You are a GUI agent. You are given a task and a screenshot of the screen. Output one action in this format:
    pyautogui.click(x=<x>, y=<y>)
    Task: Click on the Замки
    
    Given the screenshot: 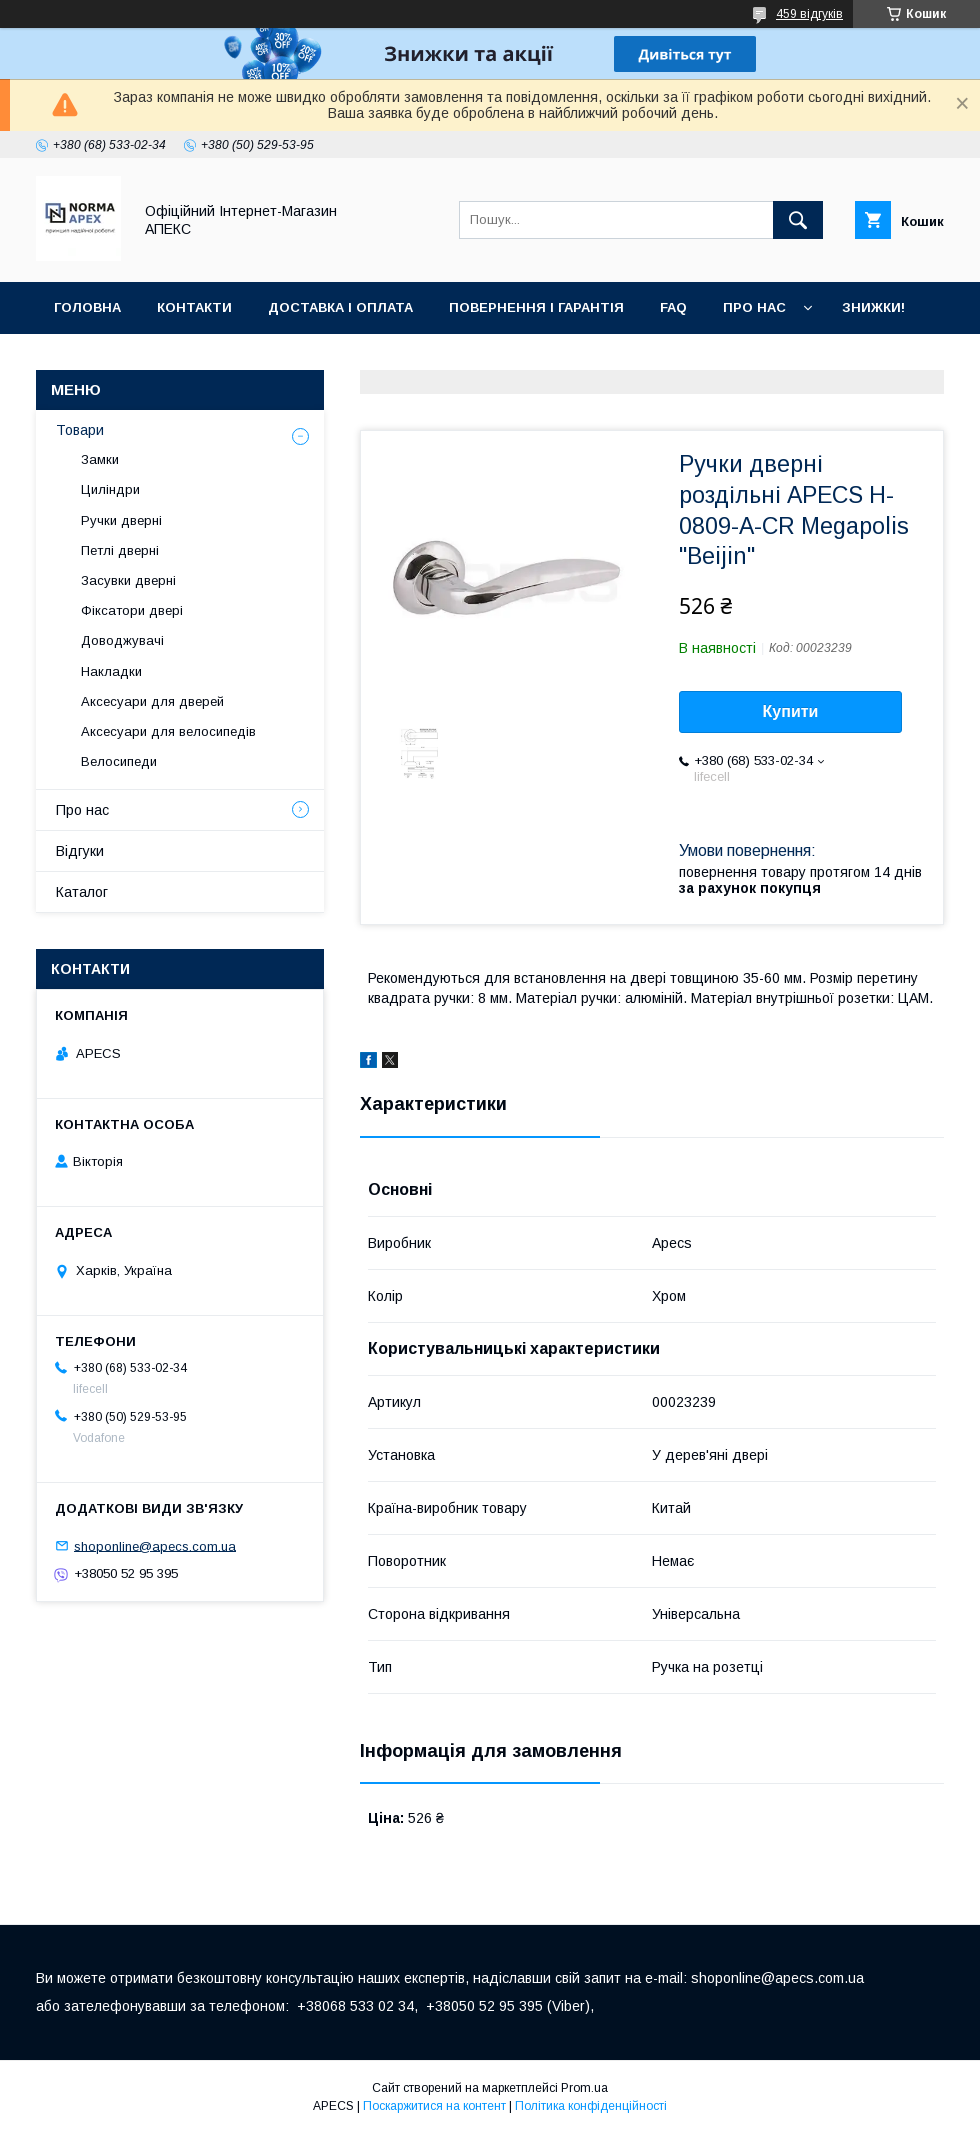 What is the action you would take?
    pyautogui.click(x=100, y=459)
    